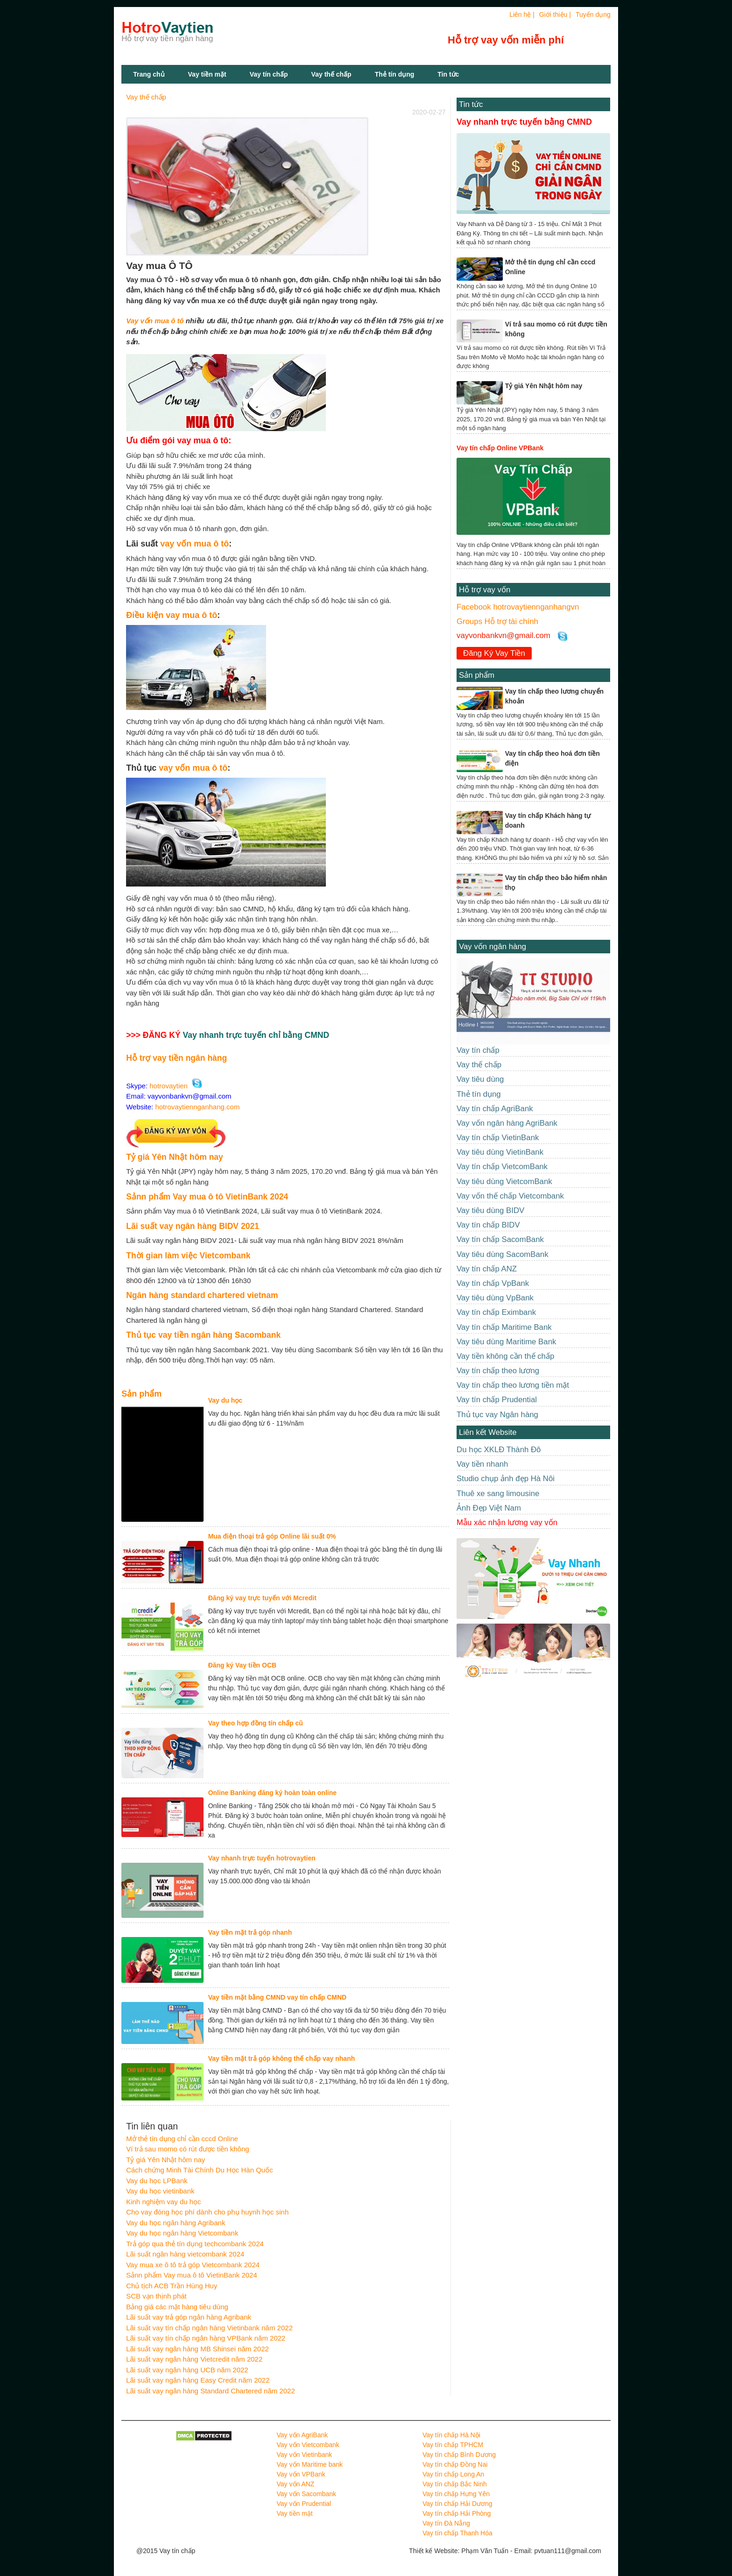 The height and width of the screenshot is (2576, 732). What do you see at coordinates (456, 2513) in the screenshot?
I see `Vay tín chấp Hải Phòng` at bounding box center [456, 2513].